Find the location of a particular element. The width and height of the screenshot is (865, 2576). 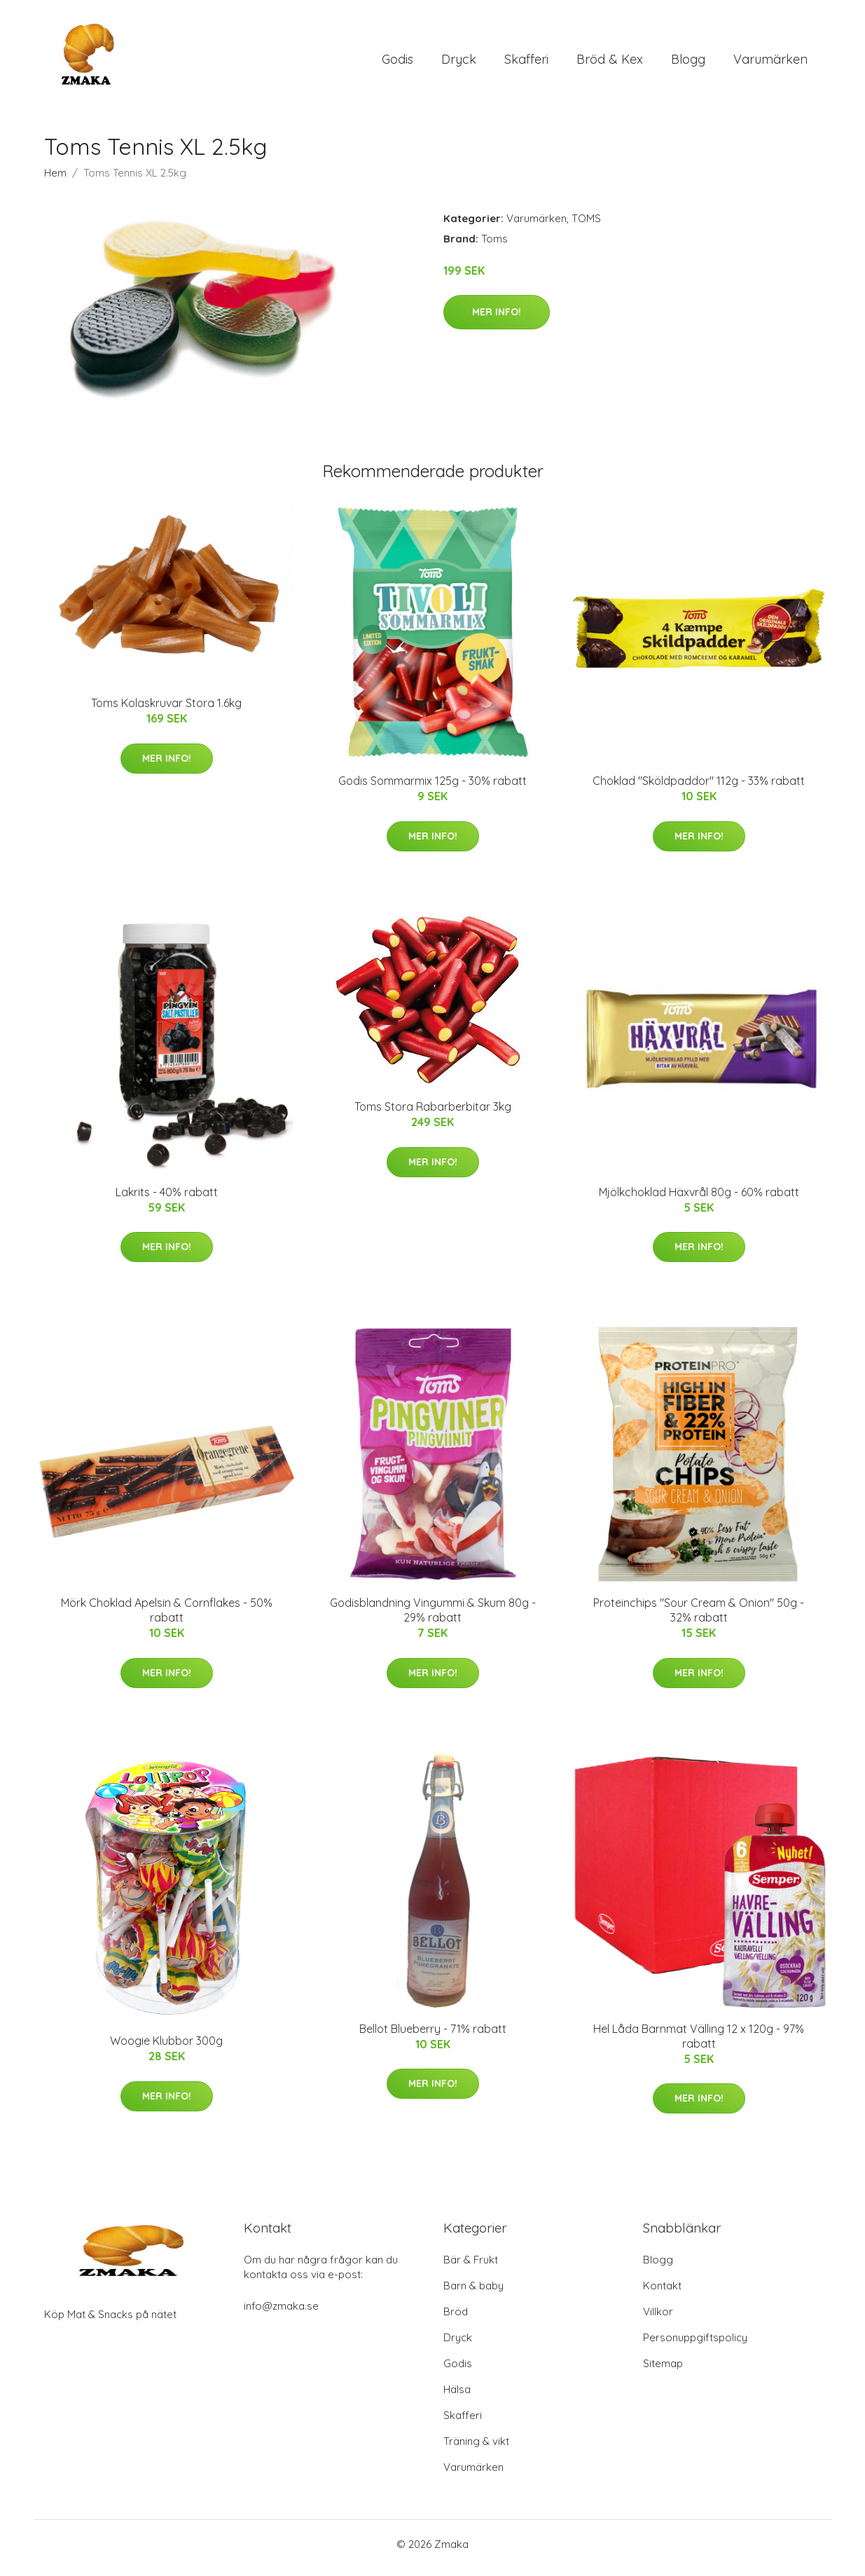

Personuppgiftspolicy is located at coordinates (695, 2345).